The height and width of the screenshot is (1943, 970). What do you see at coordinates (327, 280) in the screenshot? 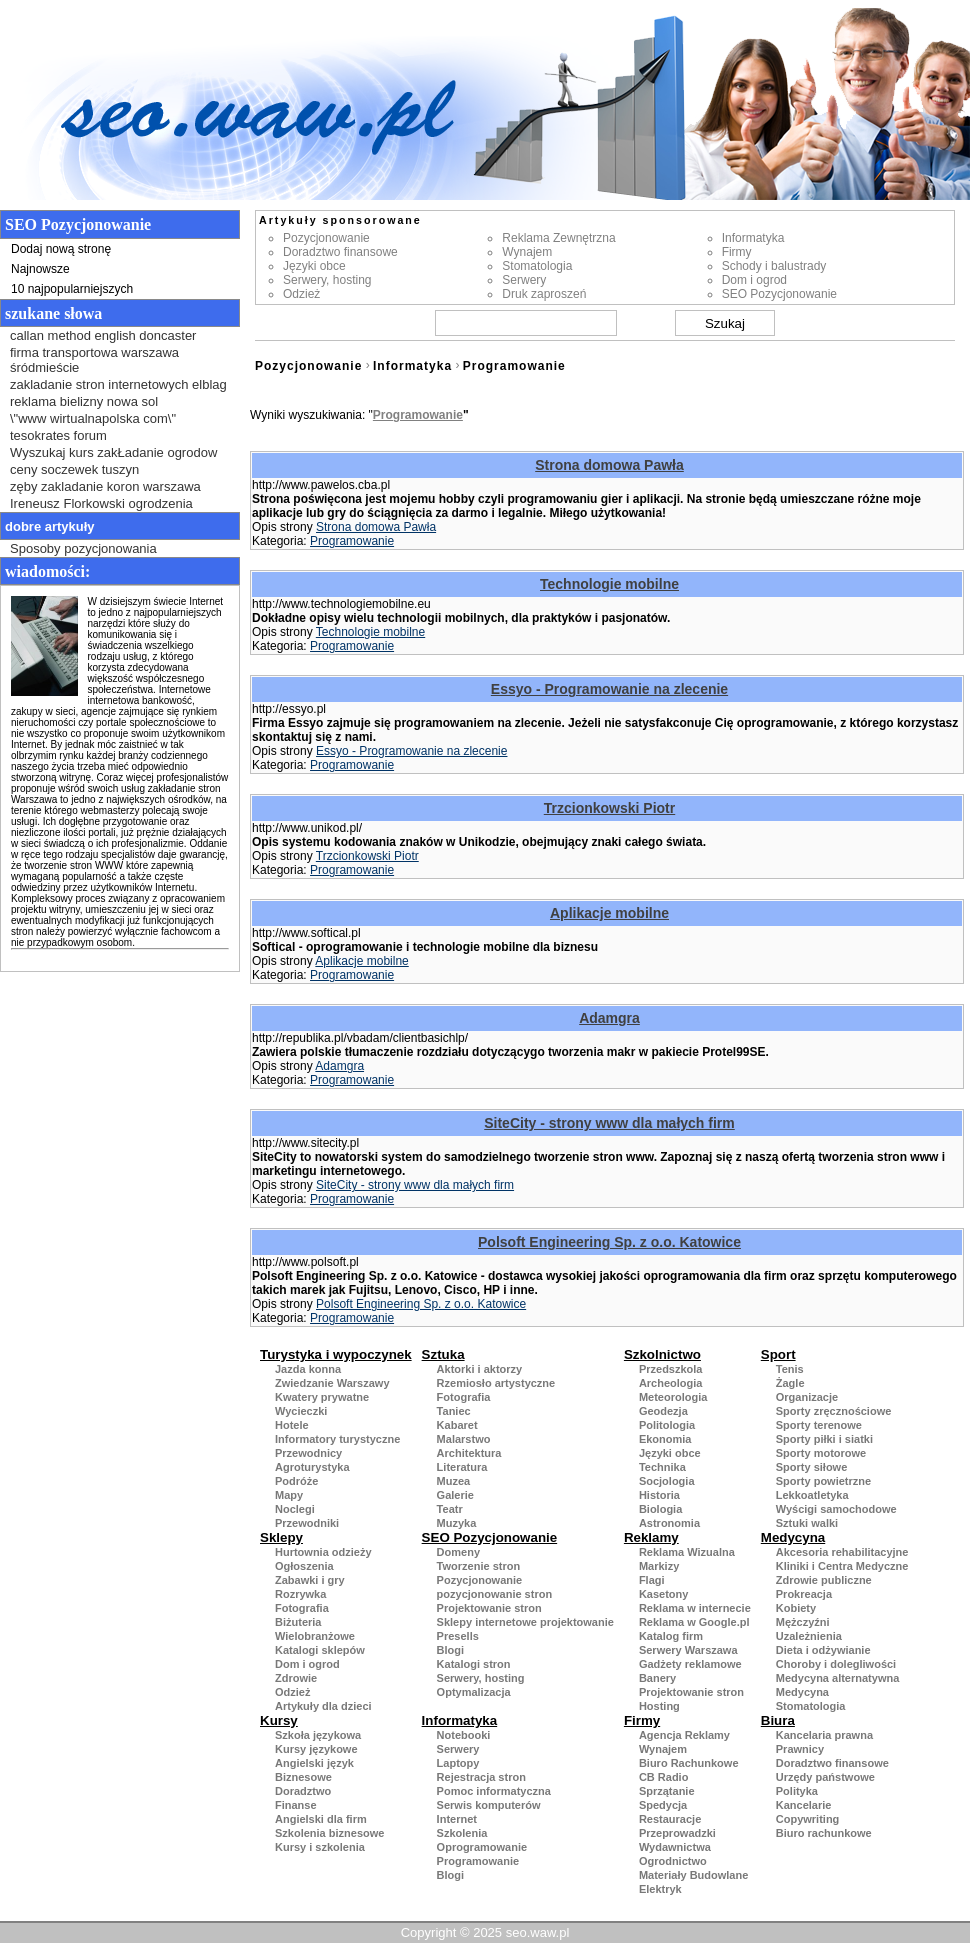
I see `Serwery, hosting` at bounding box center [327, 280].